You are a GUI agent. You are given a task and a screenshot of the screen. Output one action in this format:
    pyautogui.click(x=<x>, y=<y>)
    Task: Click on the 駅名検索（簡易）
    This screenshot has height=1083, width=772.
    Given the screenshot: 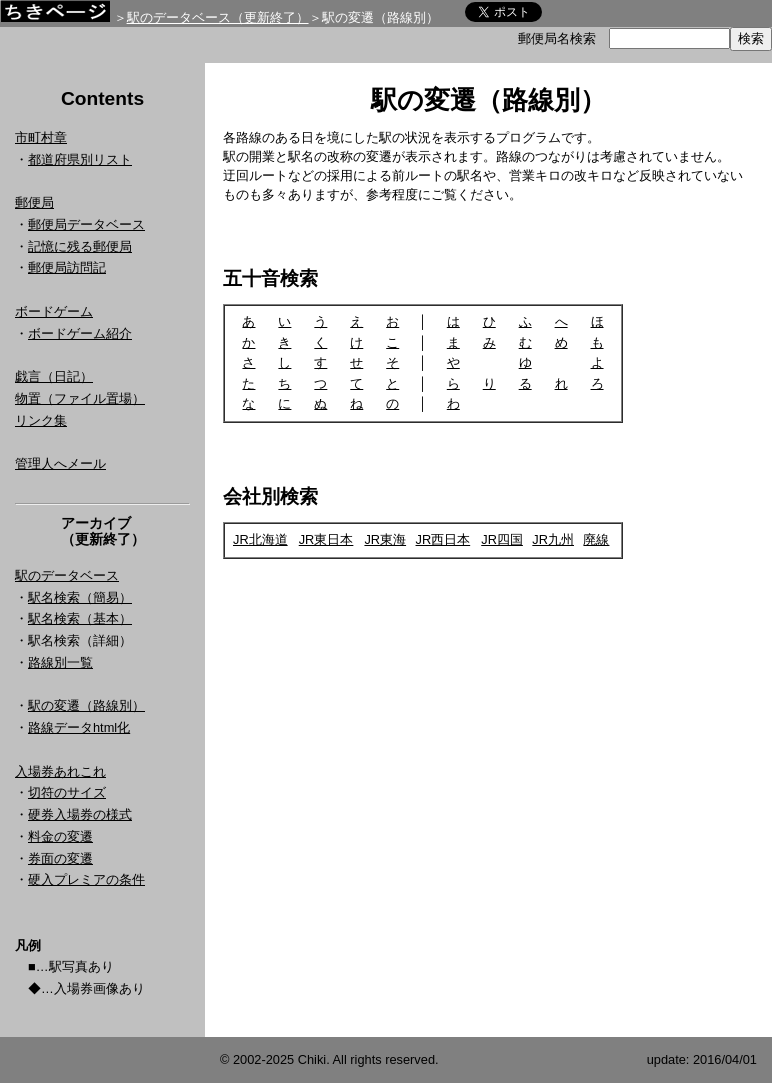 What is the action you would take?
    pyautogui.click(x=80, y=597)
    